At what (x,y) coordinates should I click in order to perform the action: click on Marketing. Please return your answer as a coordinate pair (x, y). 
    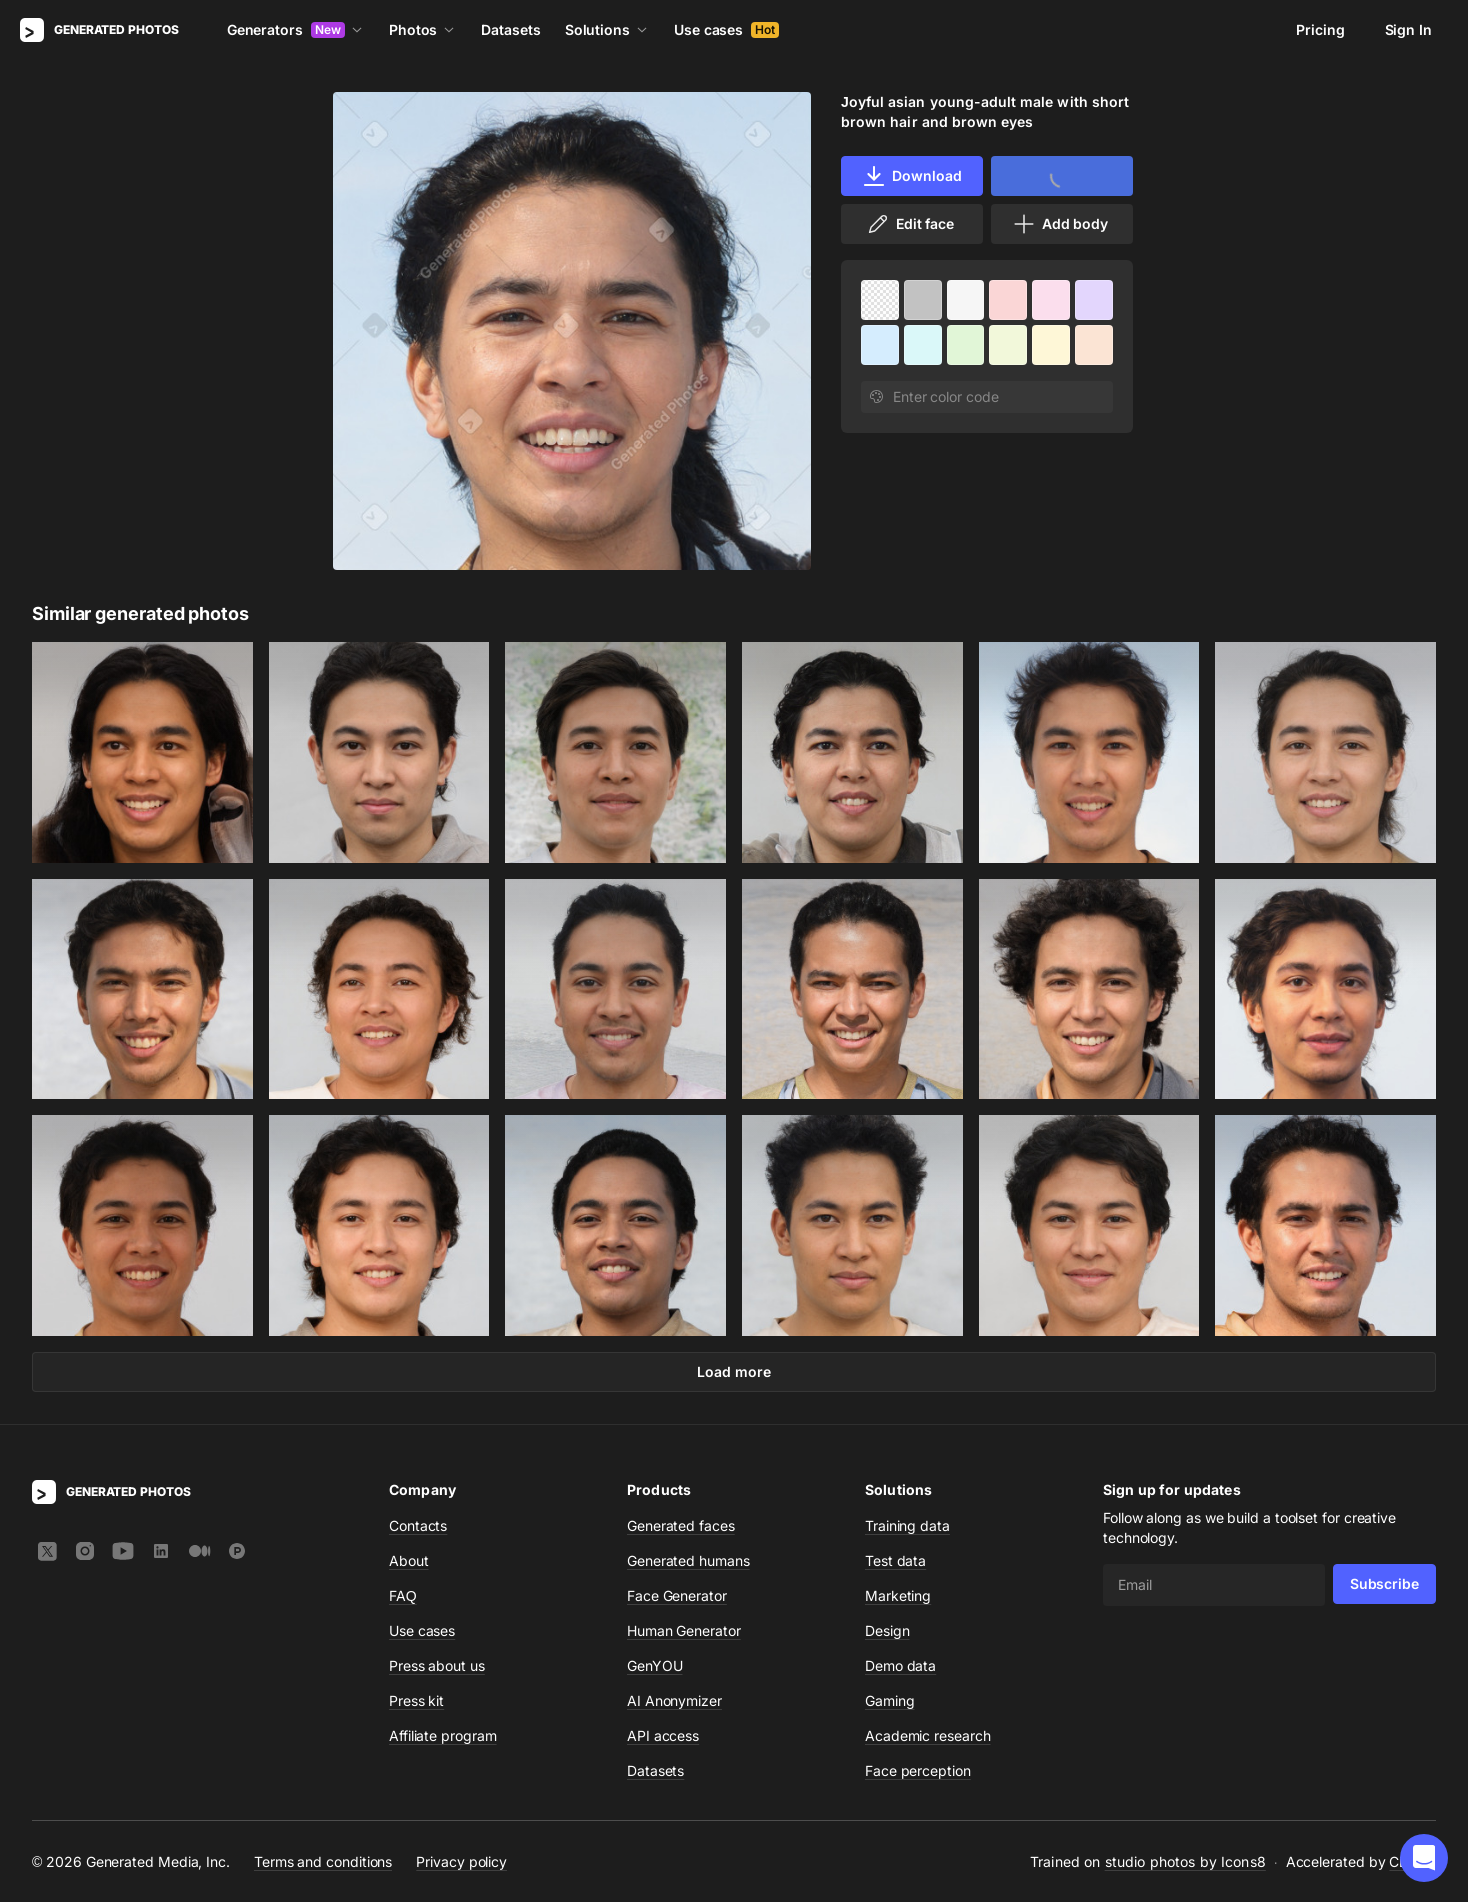
    Looking at the image, I should click on (898, 1595).